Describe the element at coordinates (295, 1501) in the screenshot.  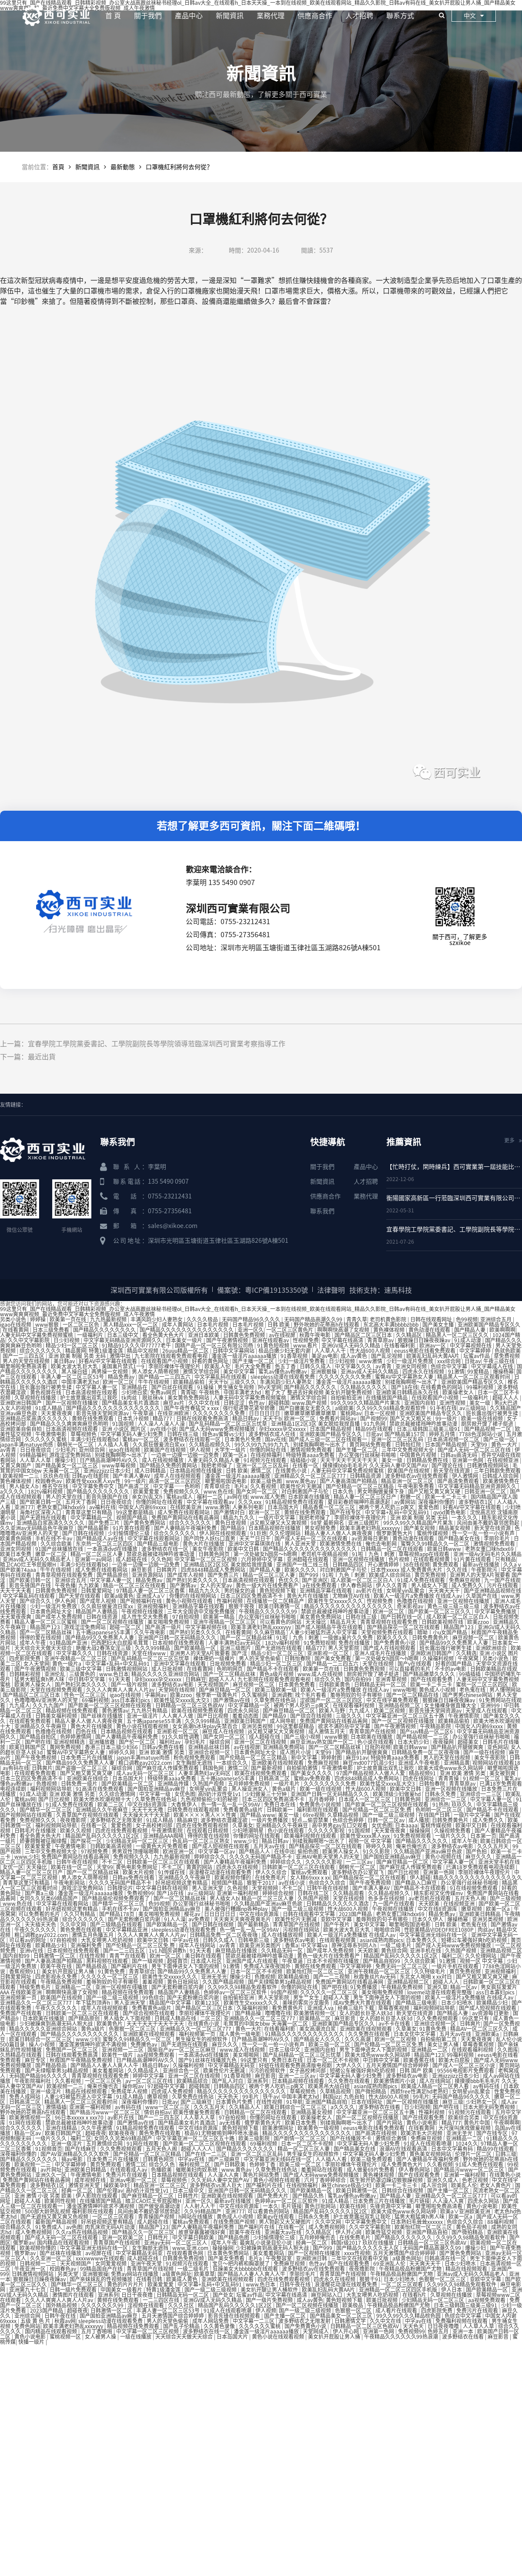
I see `91精品视频免费在线观看` at that location.